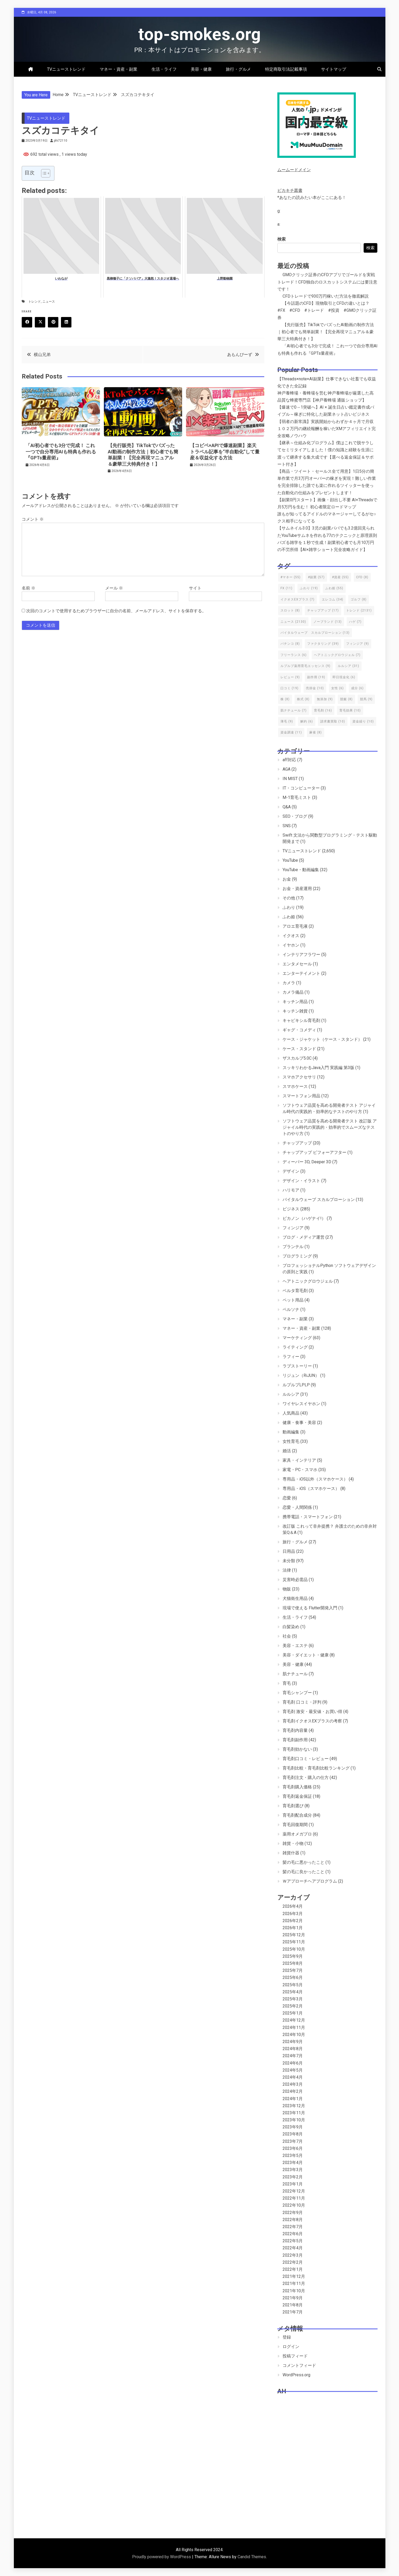 This screenshot has width=399, height=2576. Describe the element at coordinates (294, 2283) in the screenshot. I see `2021年11月` at that location.